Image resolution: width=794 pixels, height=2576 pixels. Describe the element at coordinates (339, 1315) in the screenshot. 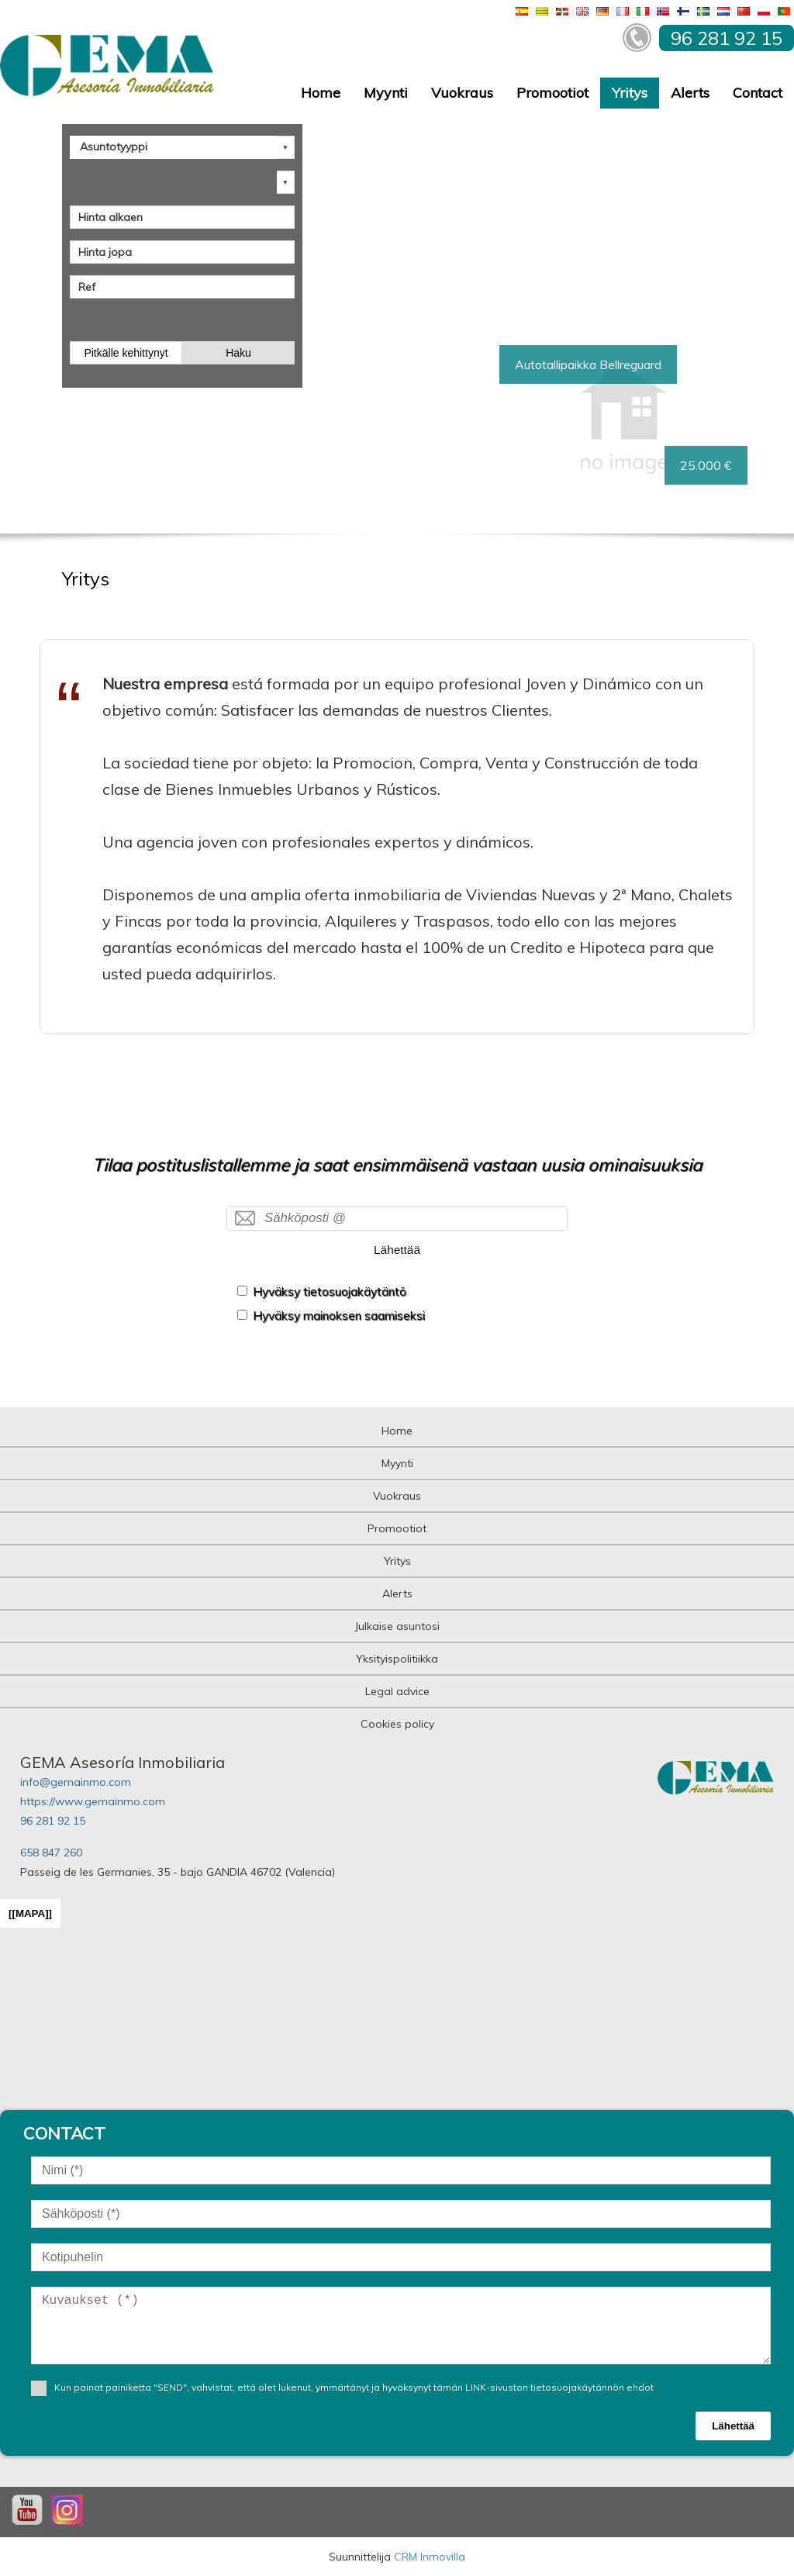

I see `Hyväksy mainoksen saamiseksi` at that location.